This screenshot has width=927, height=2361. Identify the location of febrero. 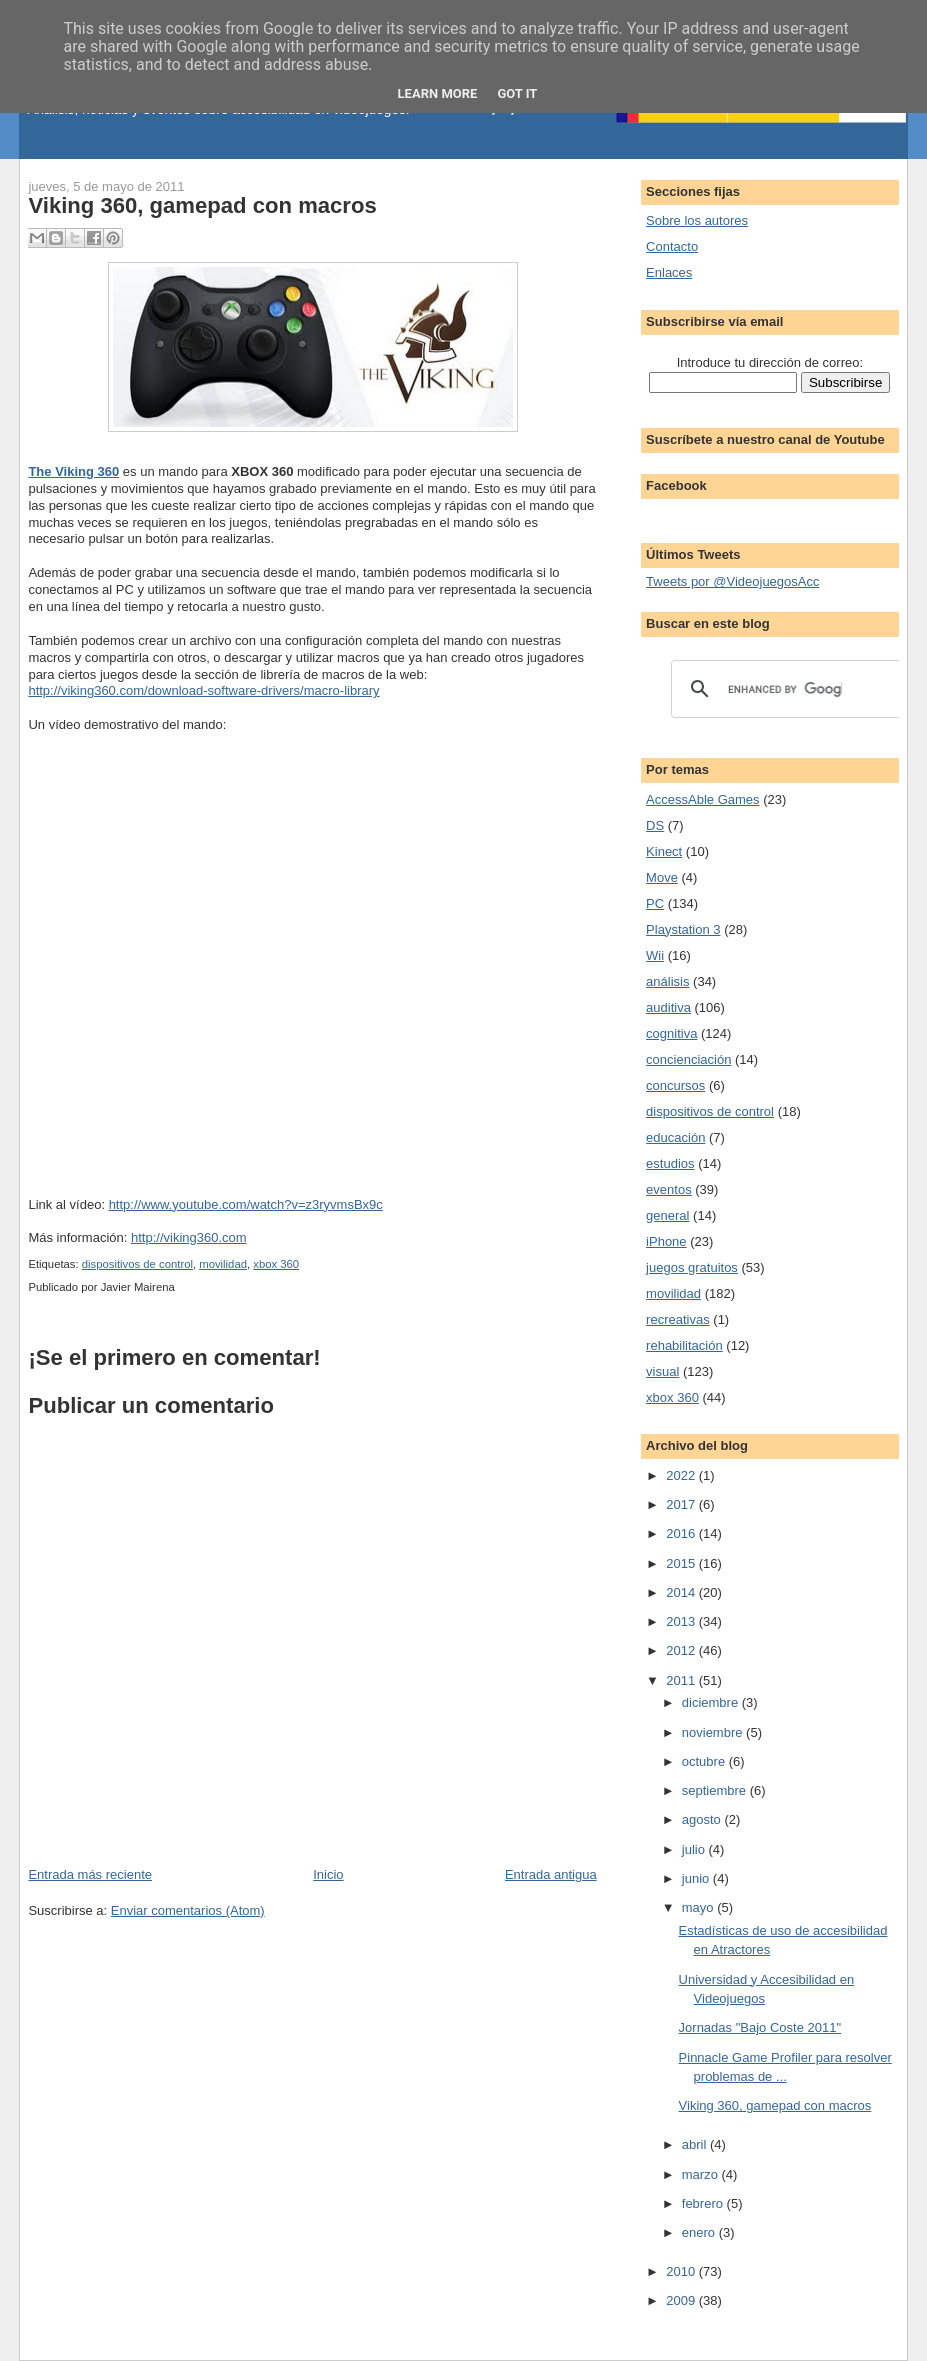
(704, 2203).